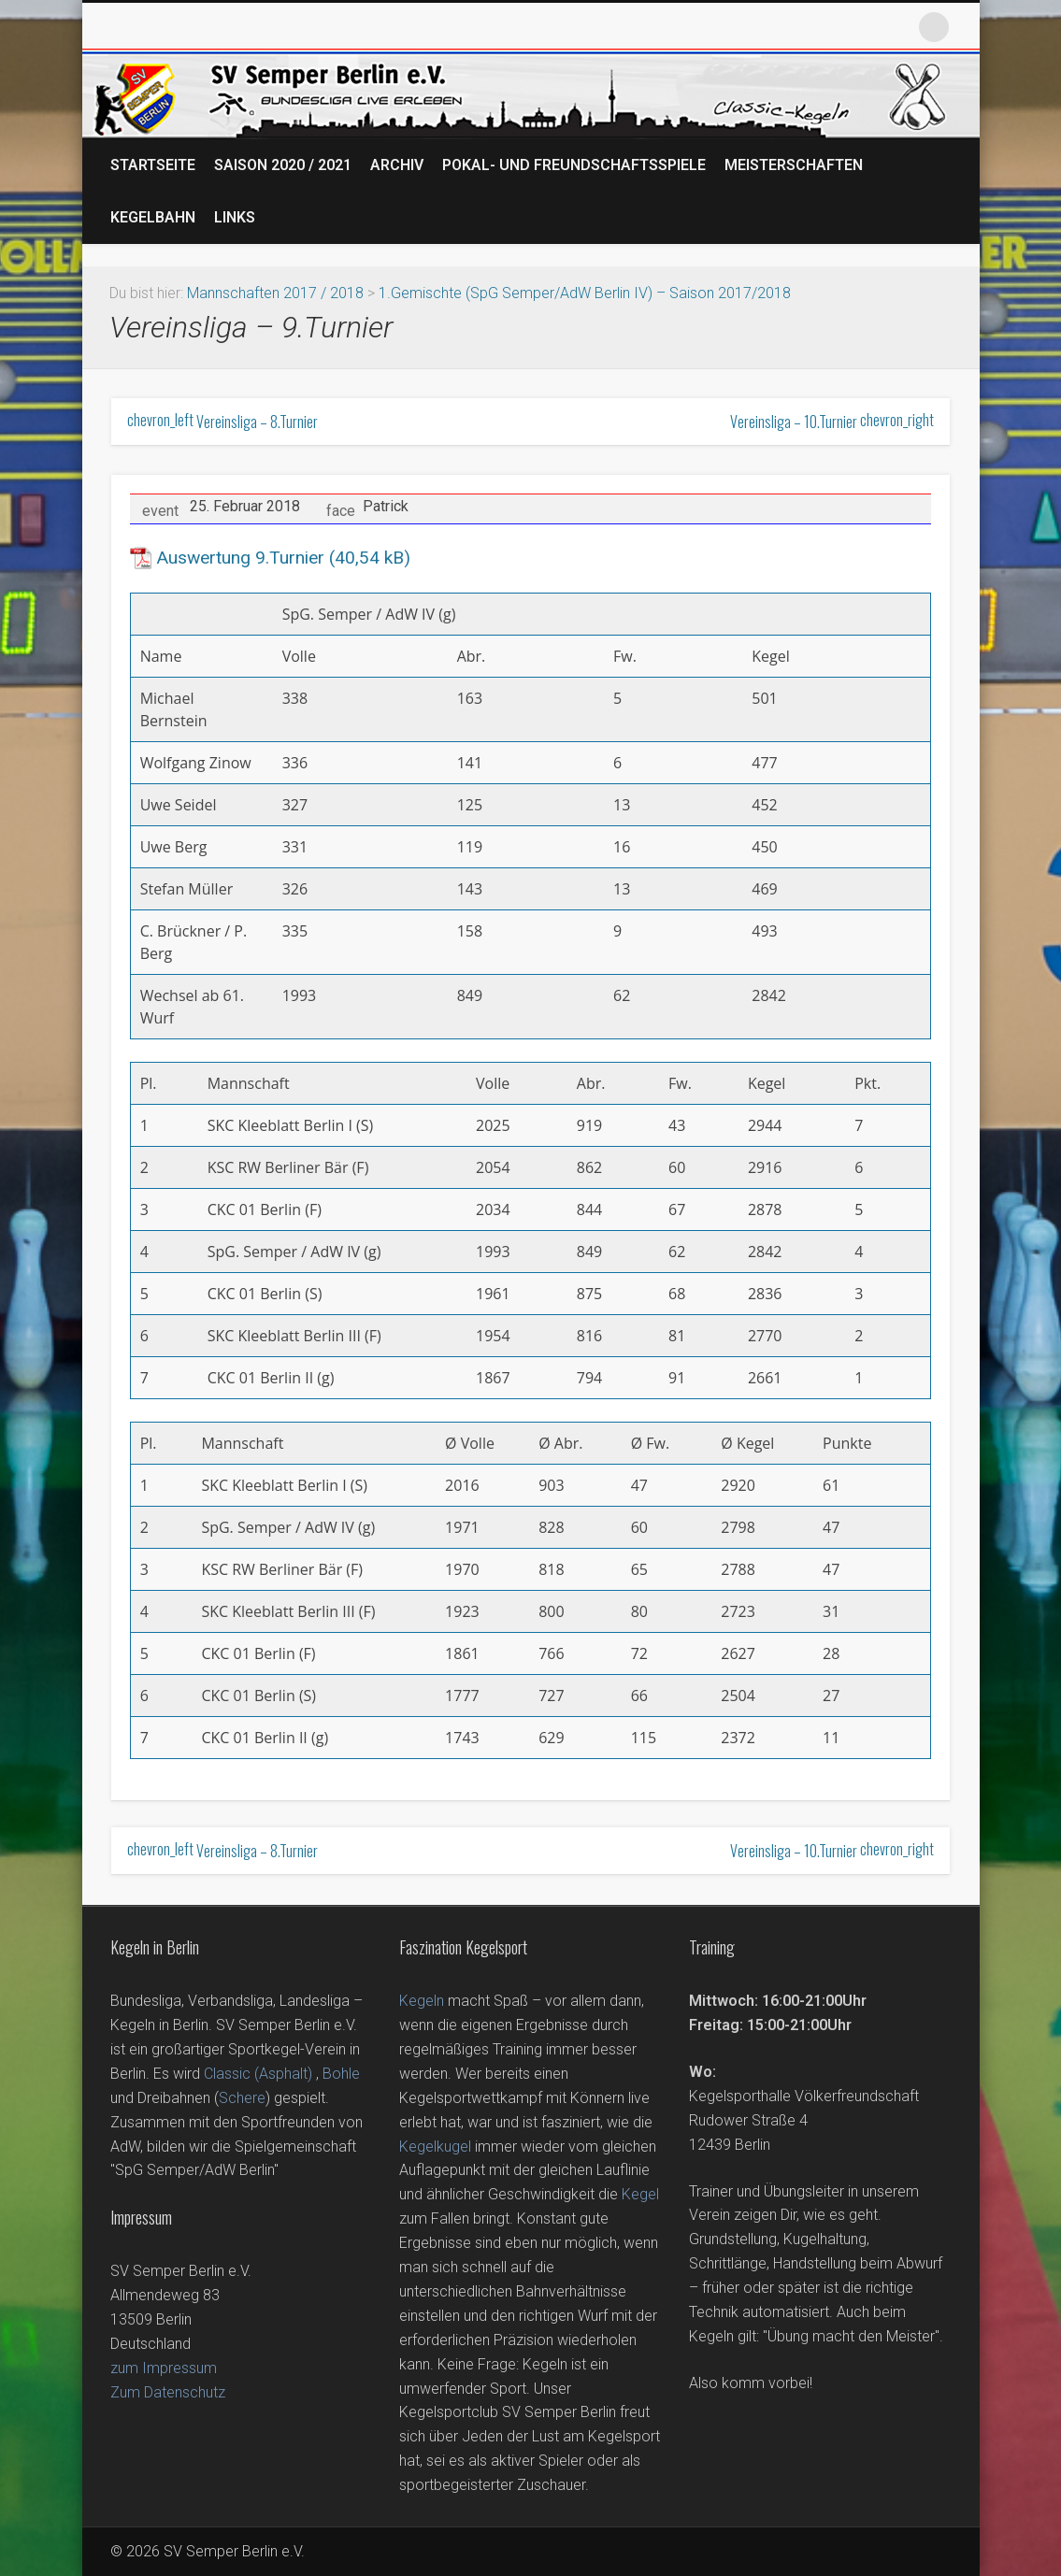  Describe the element at coordinates (234, 217) in the screenshot. I see `Links` at that location.